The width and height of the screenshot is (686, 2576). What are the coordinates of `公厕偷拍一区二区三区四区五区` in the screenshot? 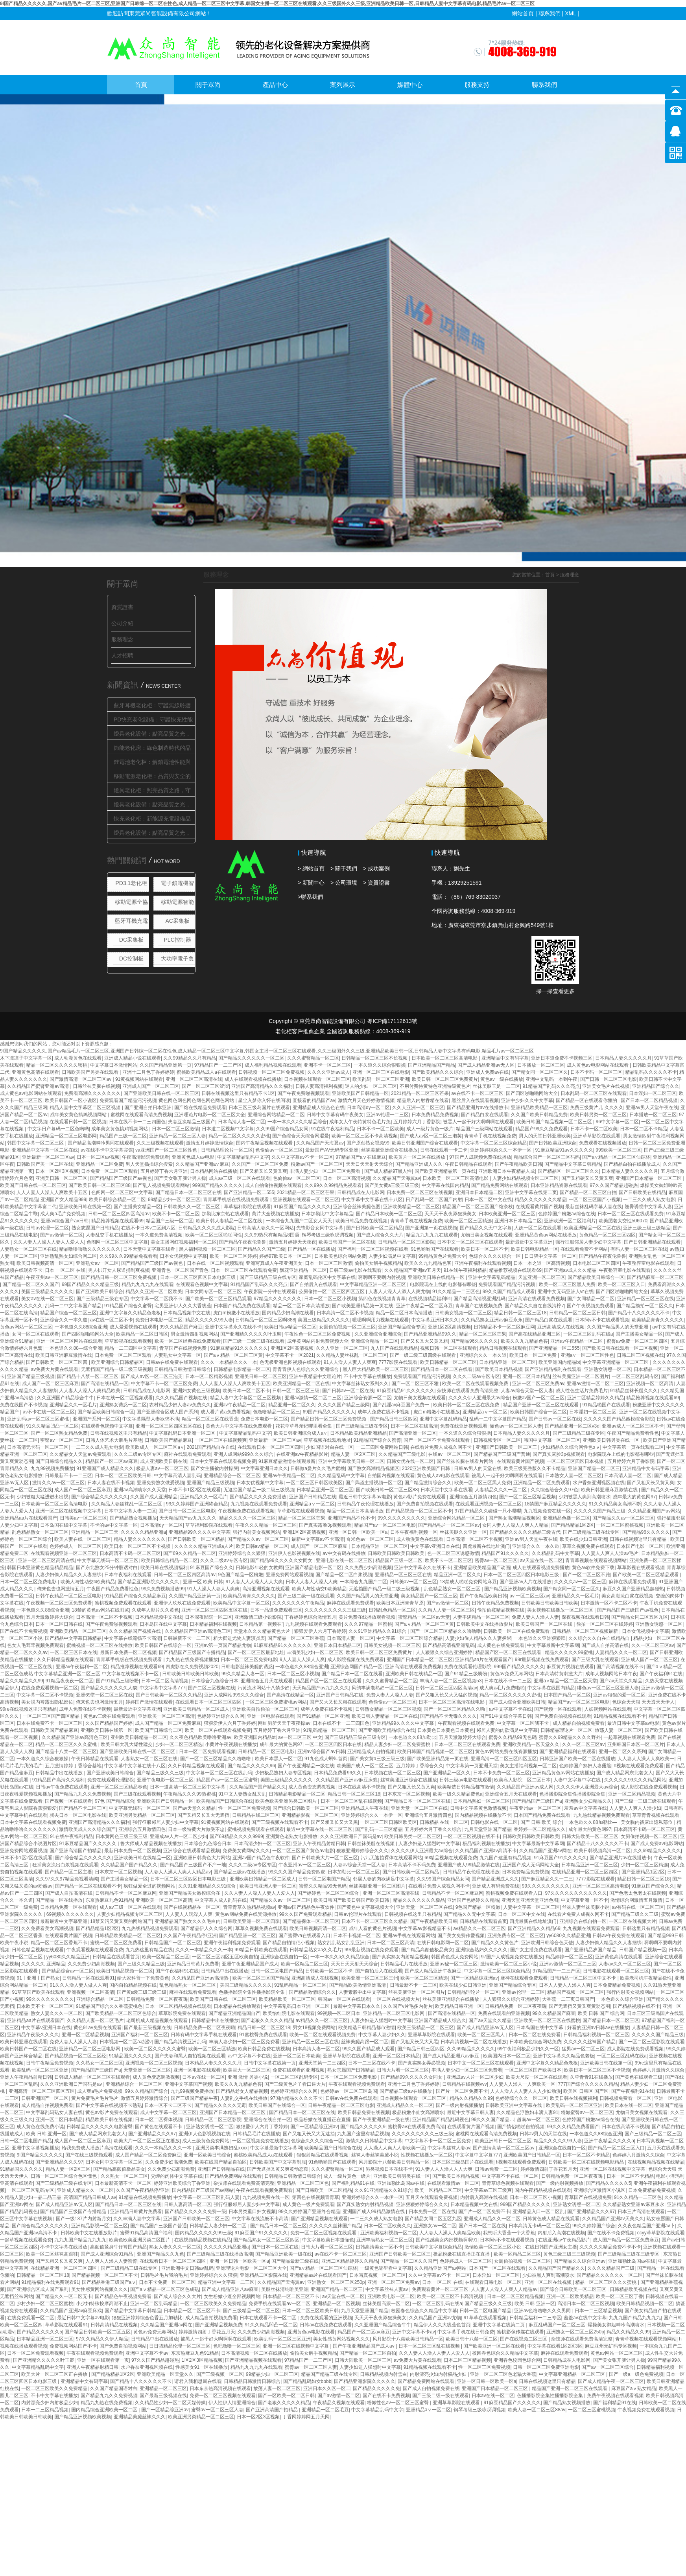 It's located at (332, 1291).